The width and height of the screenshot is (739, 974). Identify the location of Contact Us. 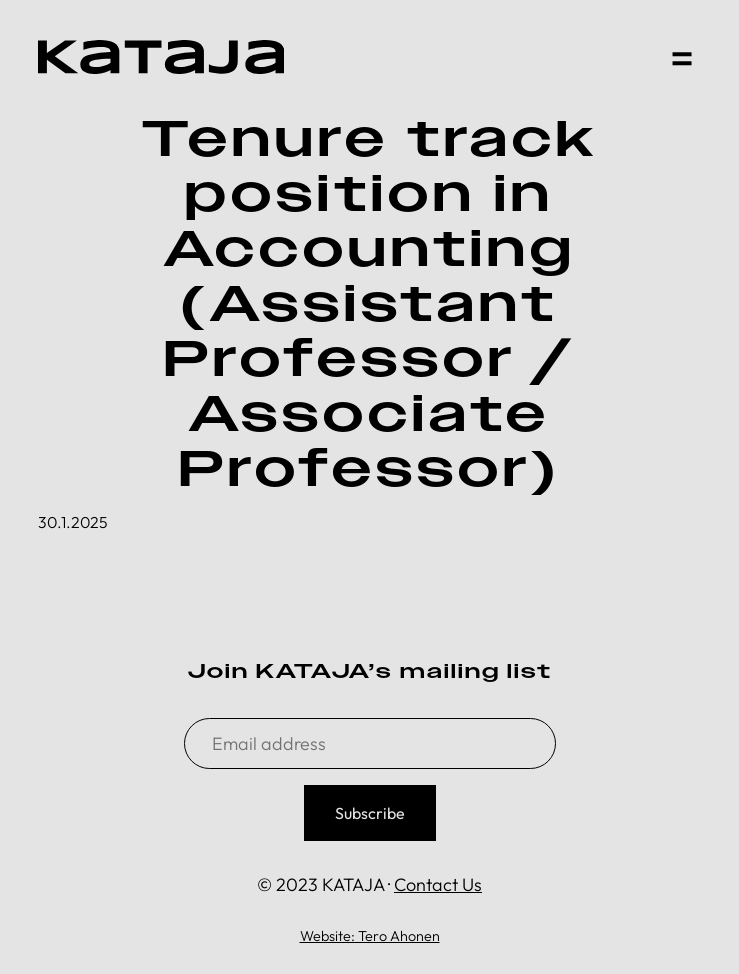
(438, 884).